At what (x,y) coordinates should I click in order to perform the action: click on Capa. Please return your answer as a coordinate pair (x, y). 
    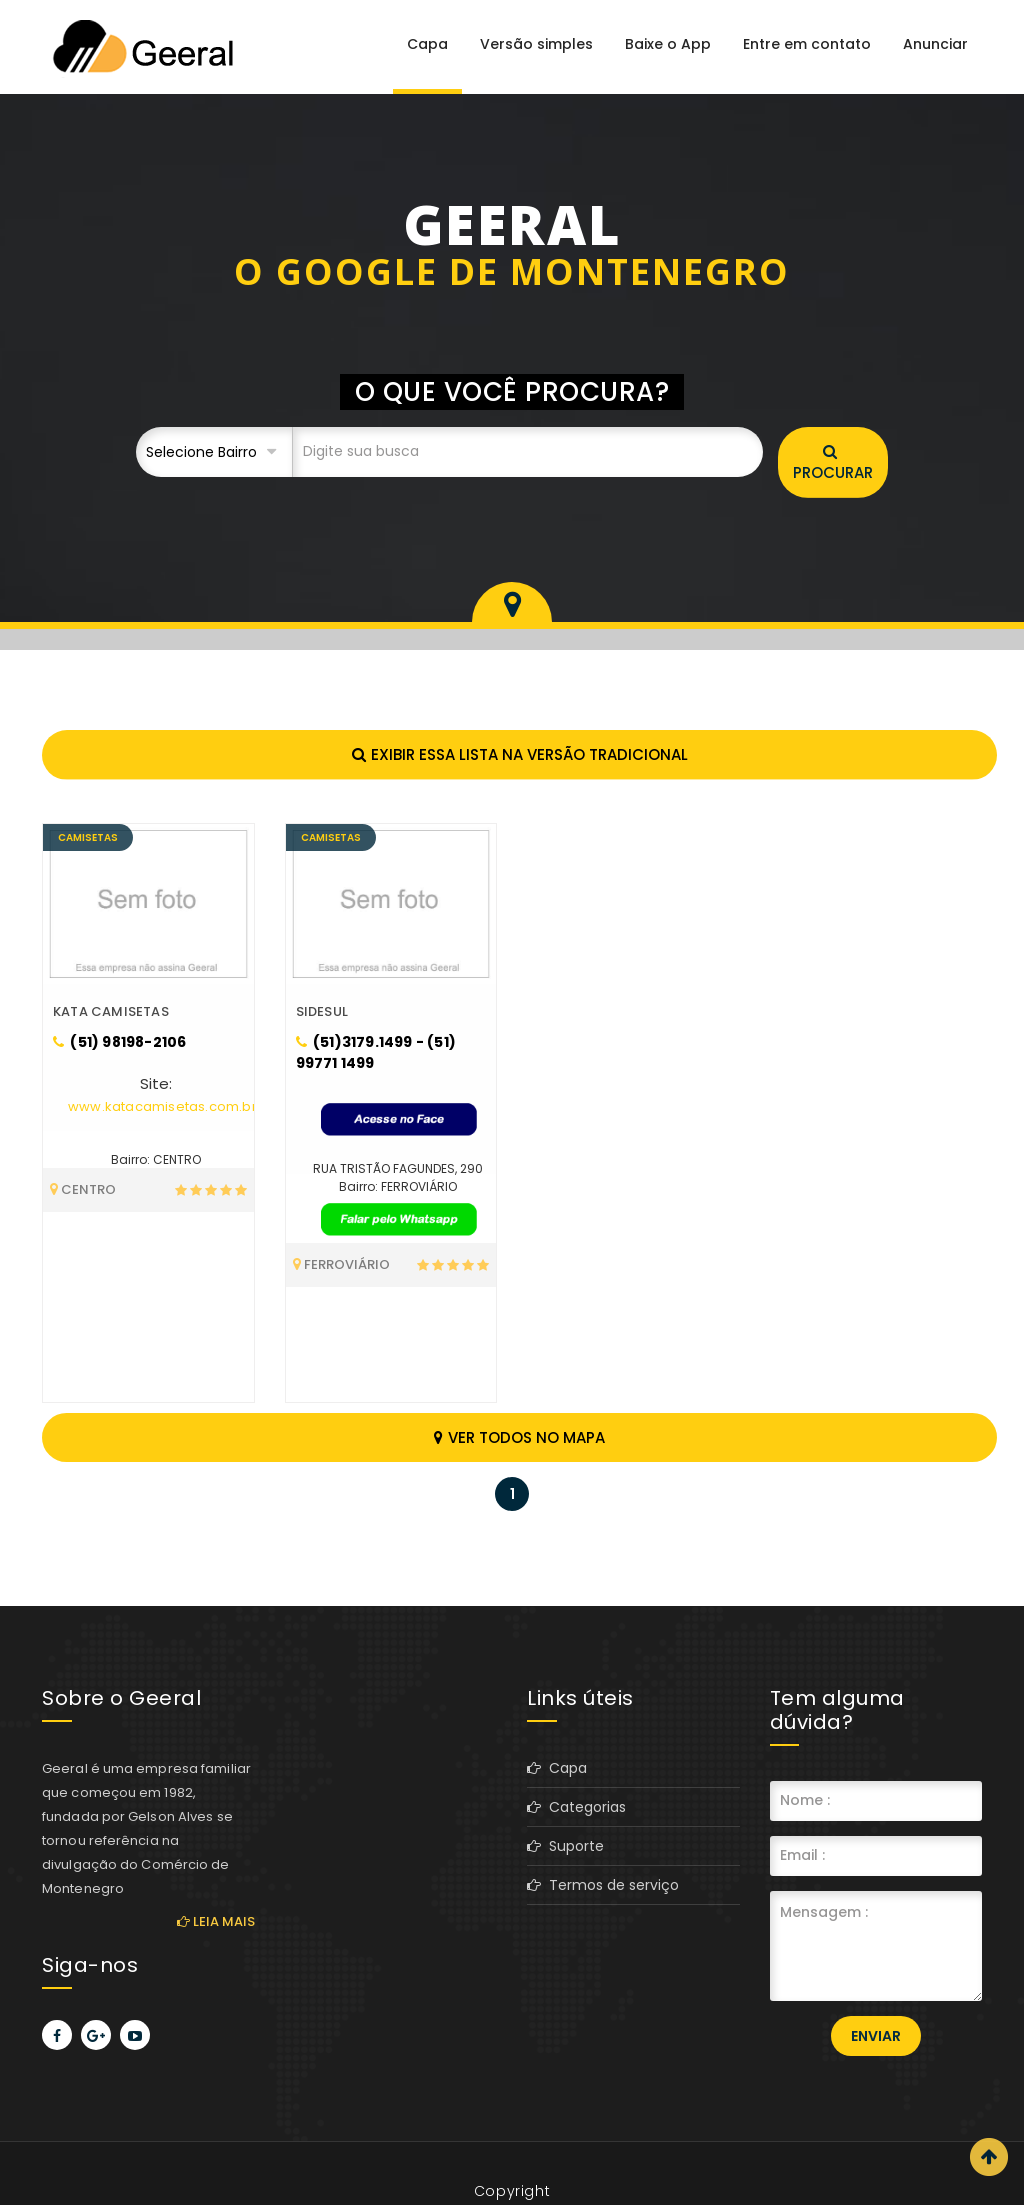
    Looking at the image, I should click on (427, 44).